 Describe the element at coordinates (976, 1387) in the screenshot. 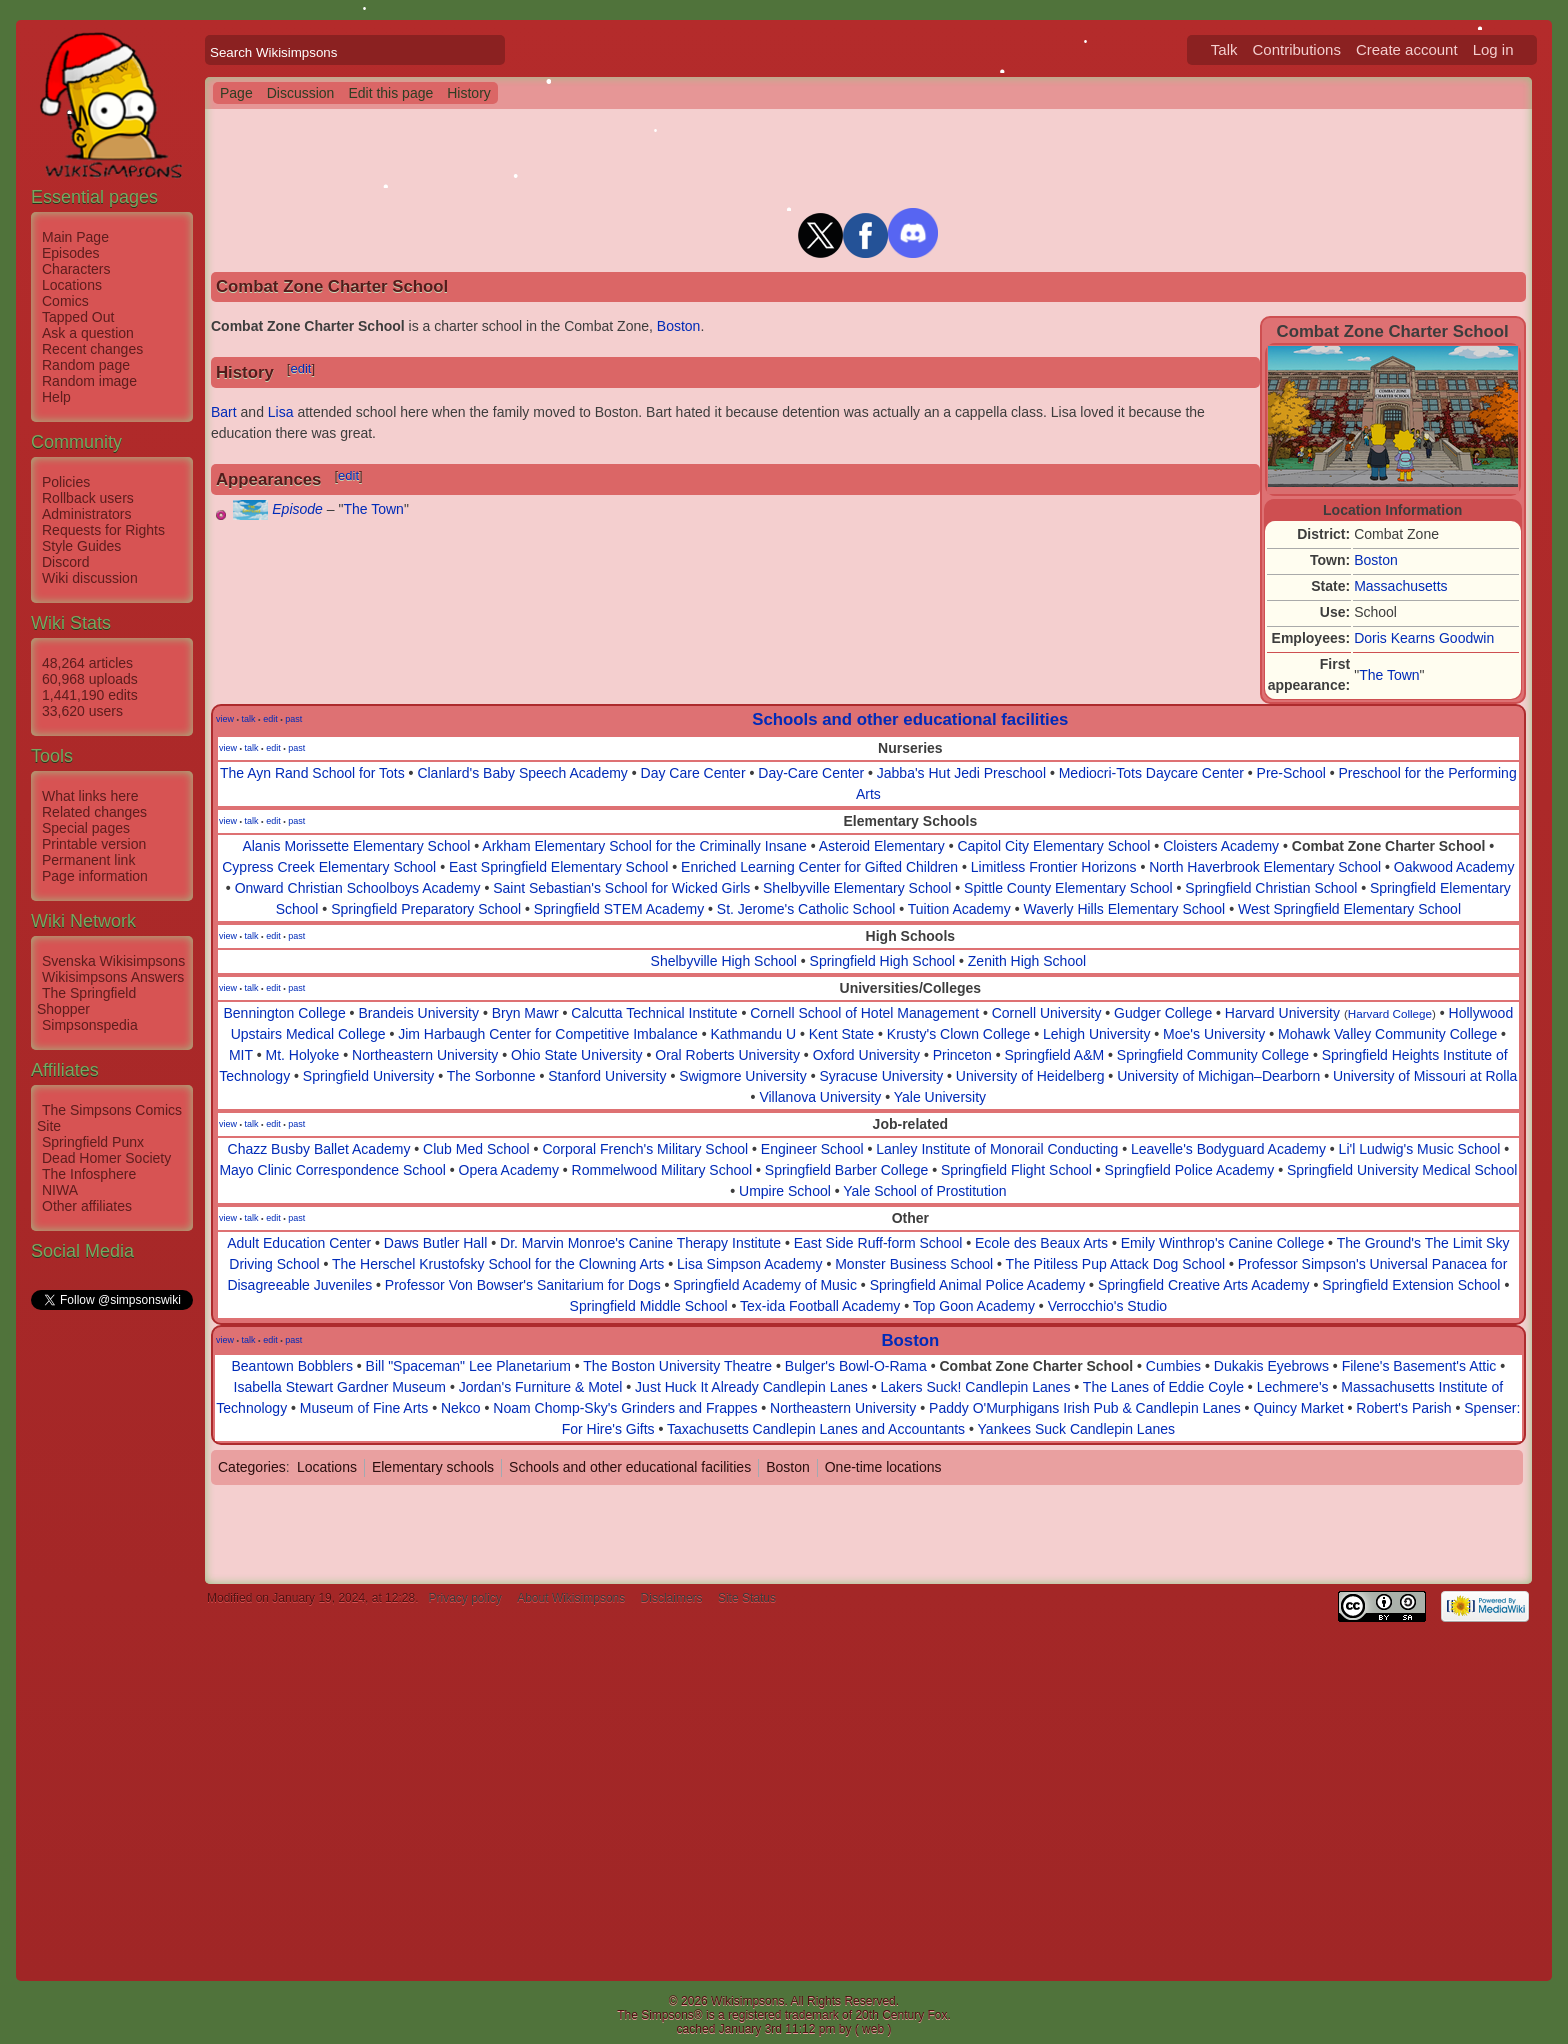

I see `Lakers Suck! Candlepin Lanes` at that location.